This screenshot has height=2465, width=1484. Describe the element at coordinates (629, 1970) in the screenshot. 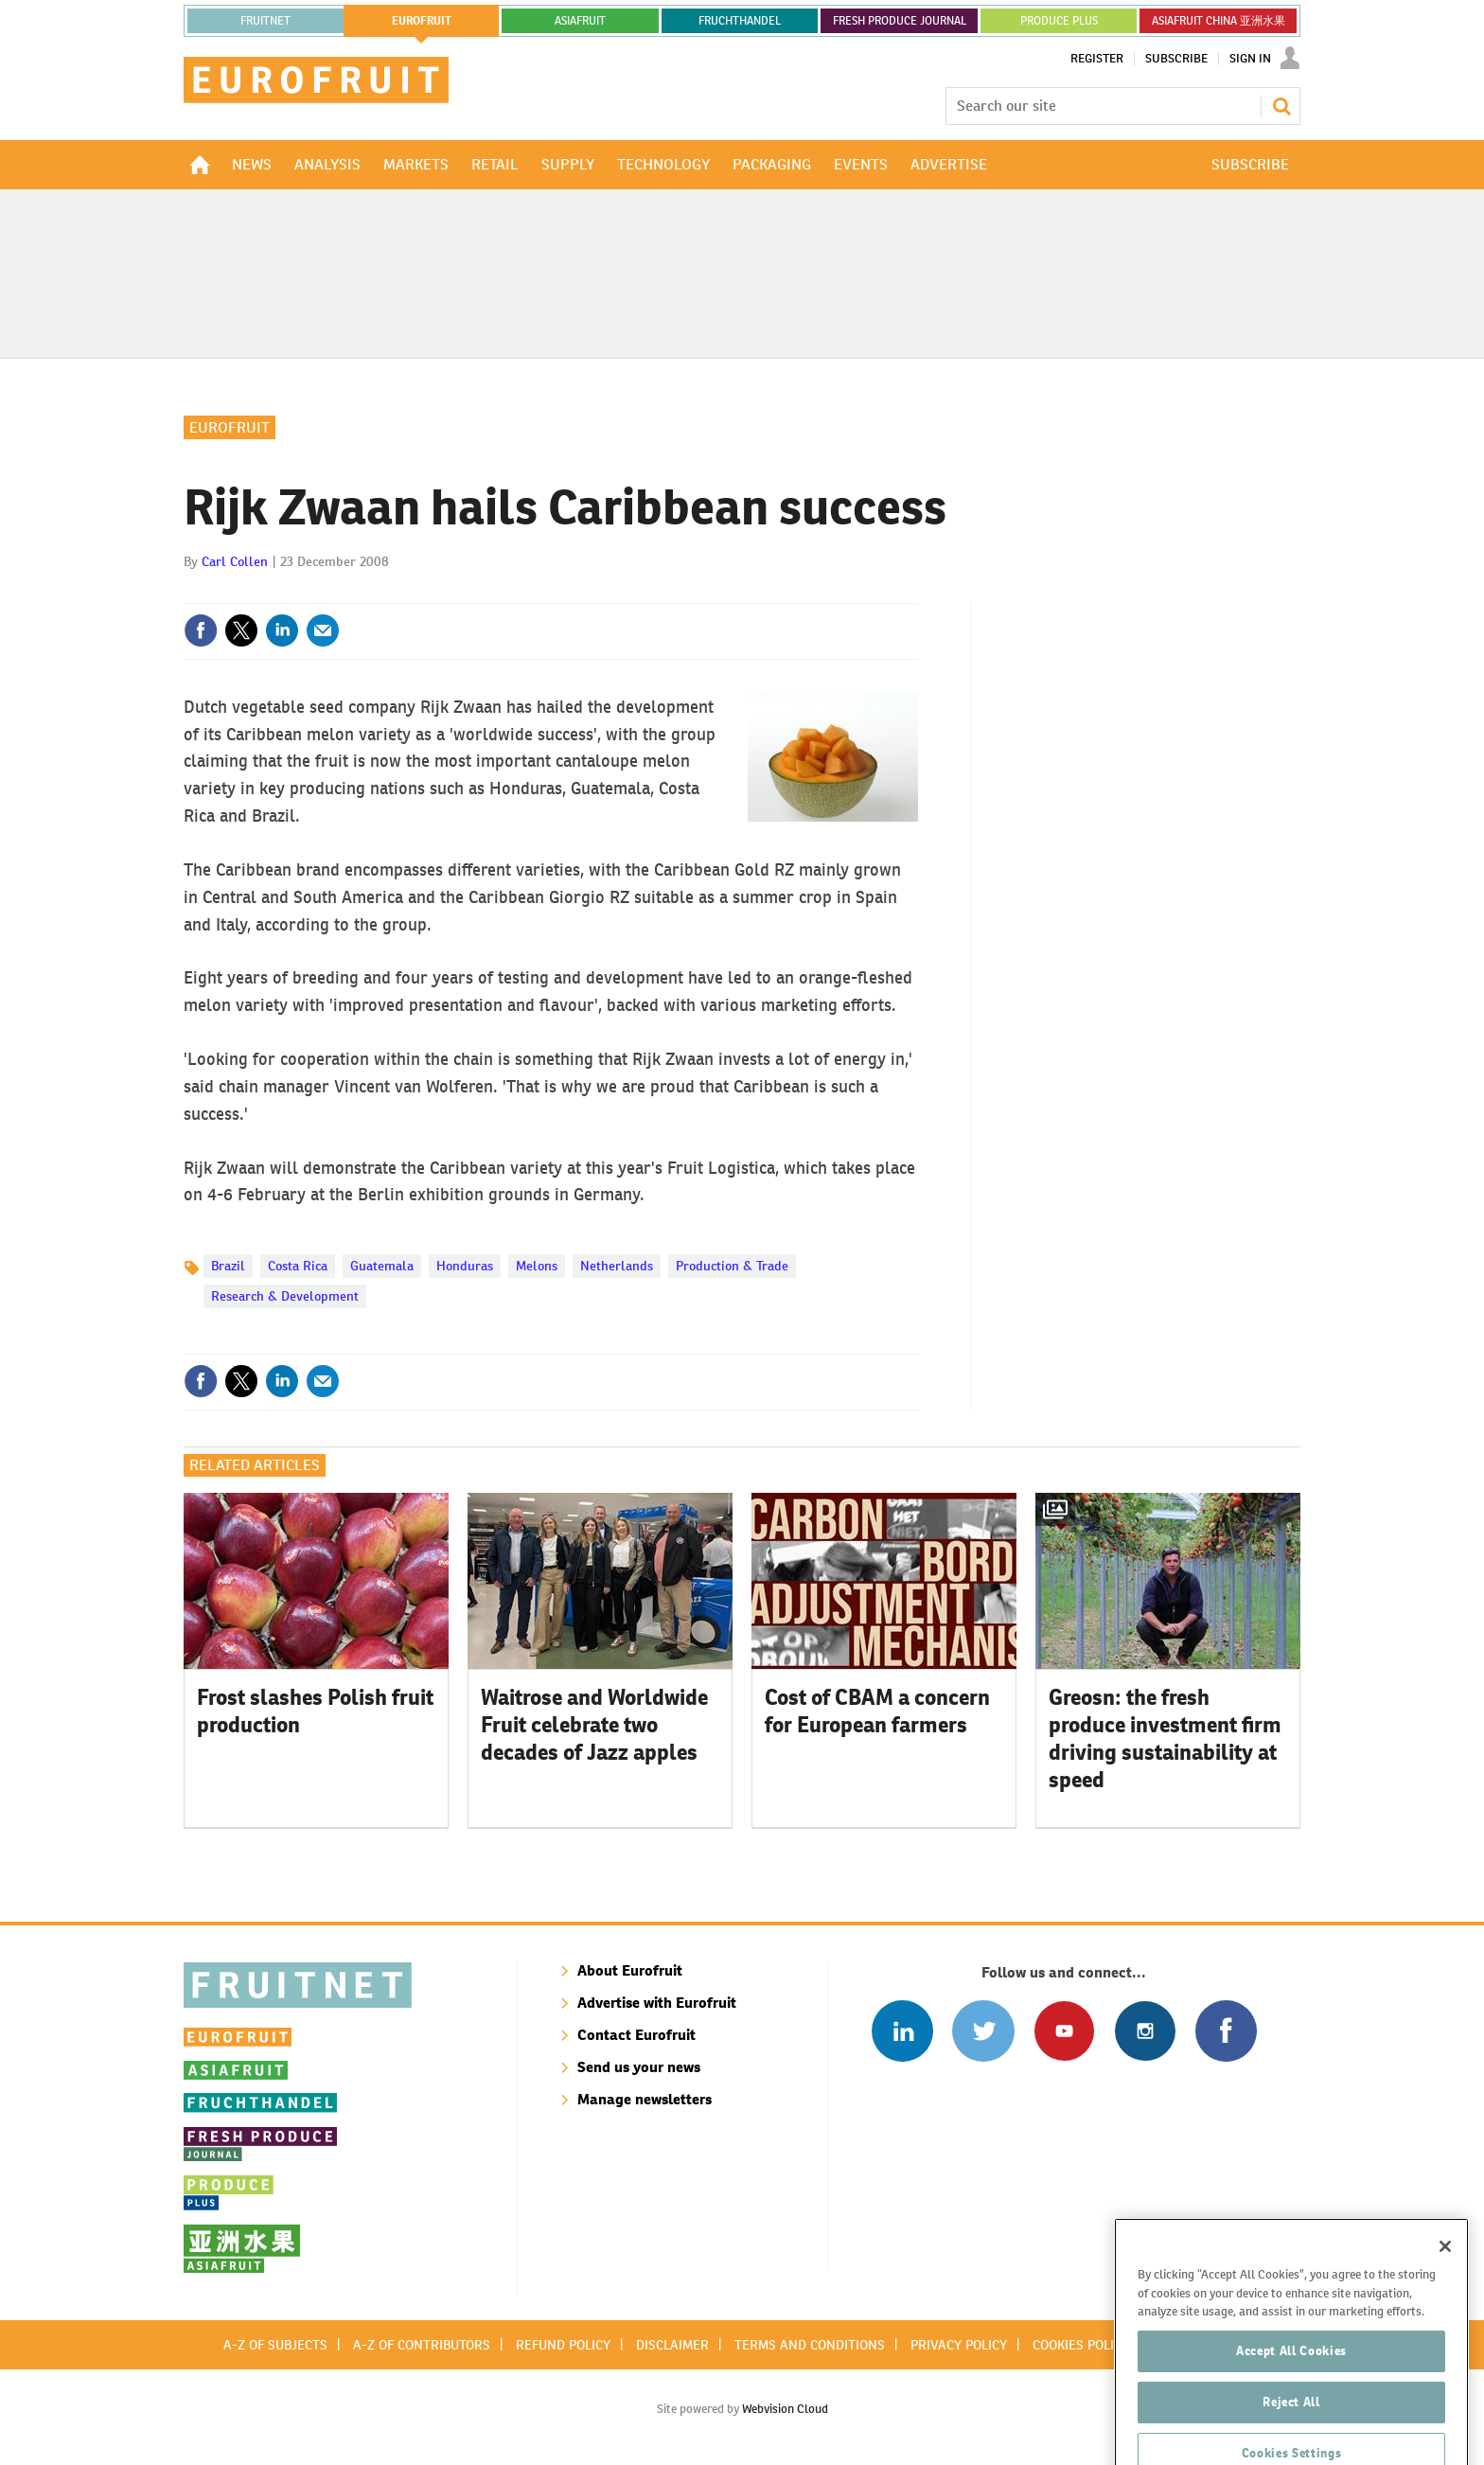

I see `About Eurofruit` at that location.